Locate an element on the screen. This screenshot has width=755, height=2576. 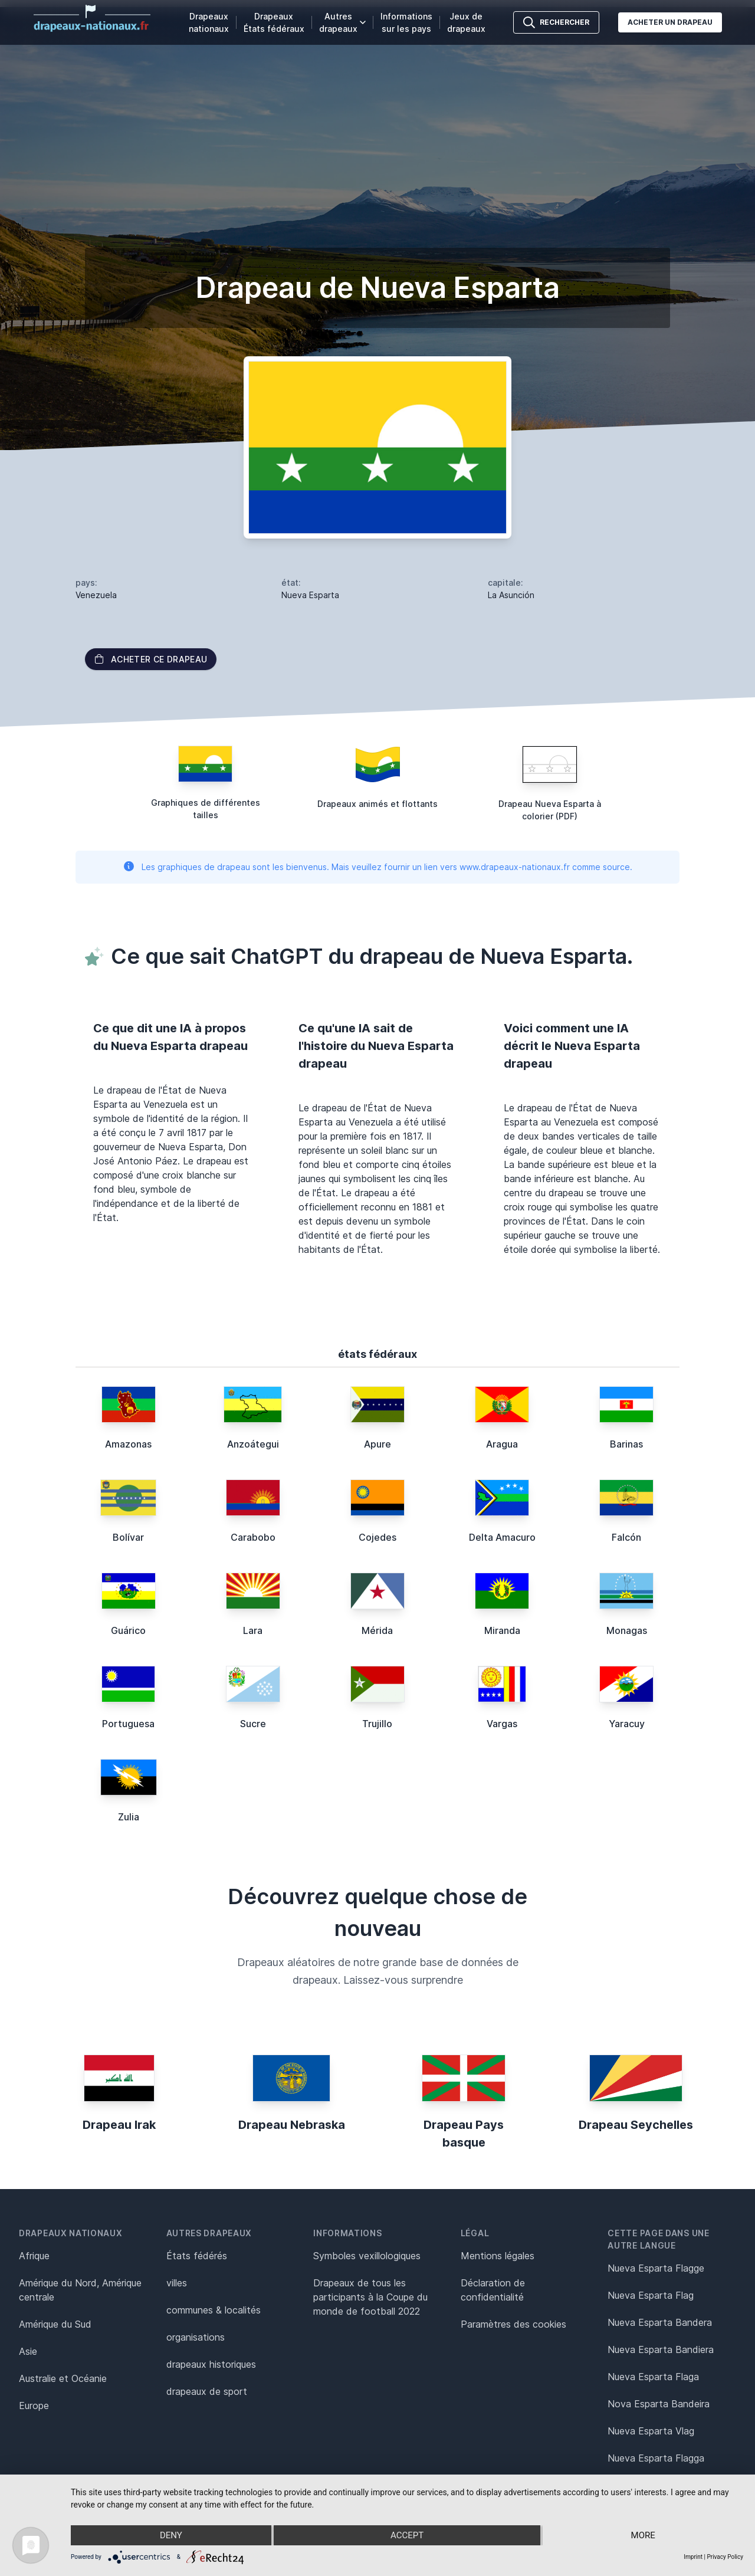
Bolívar is located at coordinates (128, 1537).